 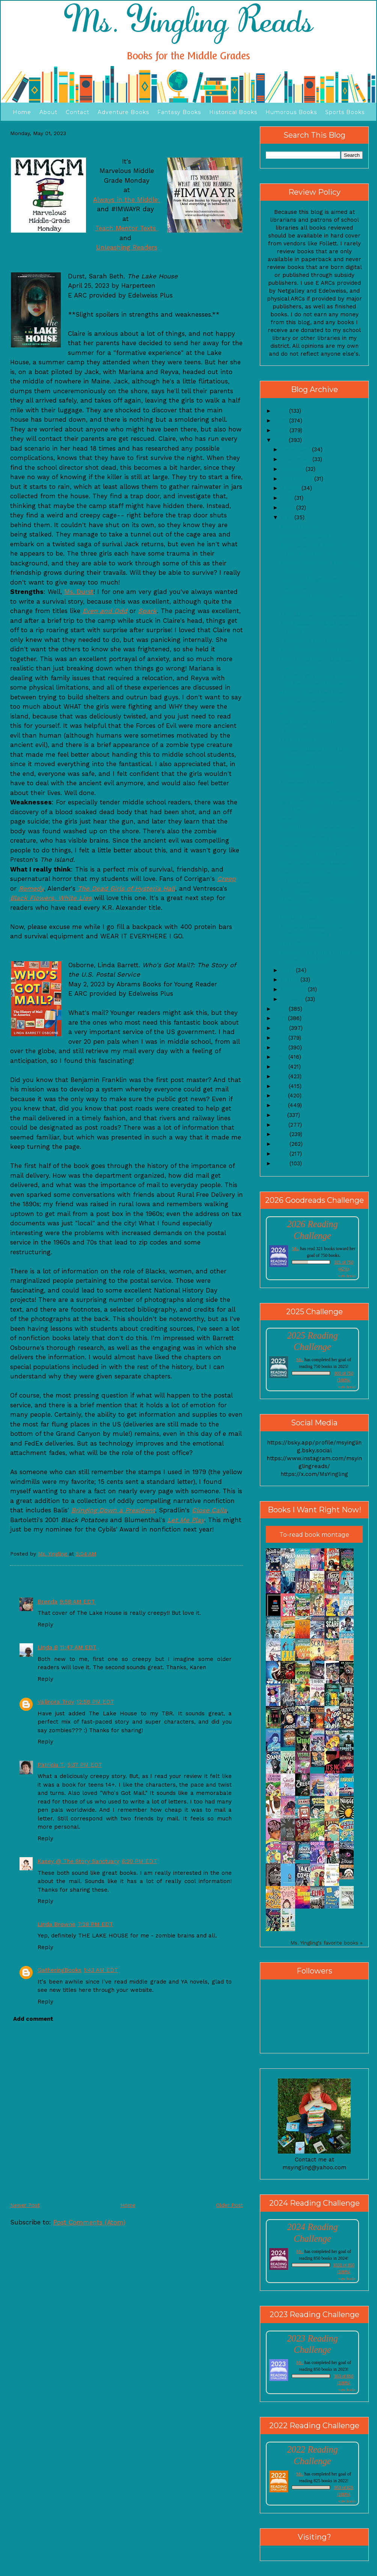 I want to click on 2022, so click(x=281, y=1008).